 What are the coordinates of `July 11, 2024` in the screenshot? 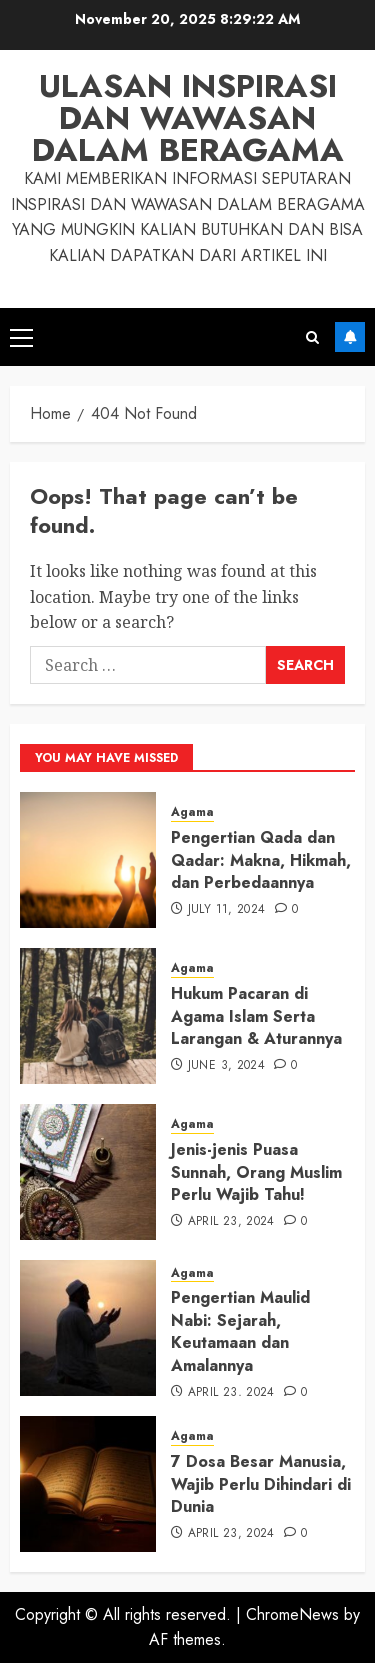 It's located at (227, 910).